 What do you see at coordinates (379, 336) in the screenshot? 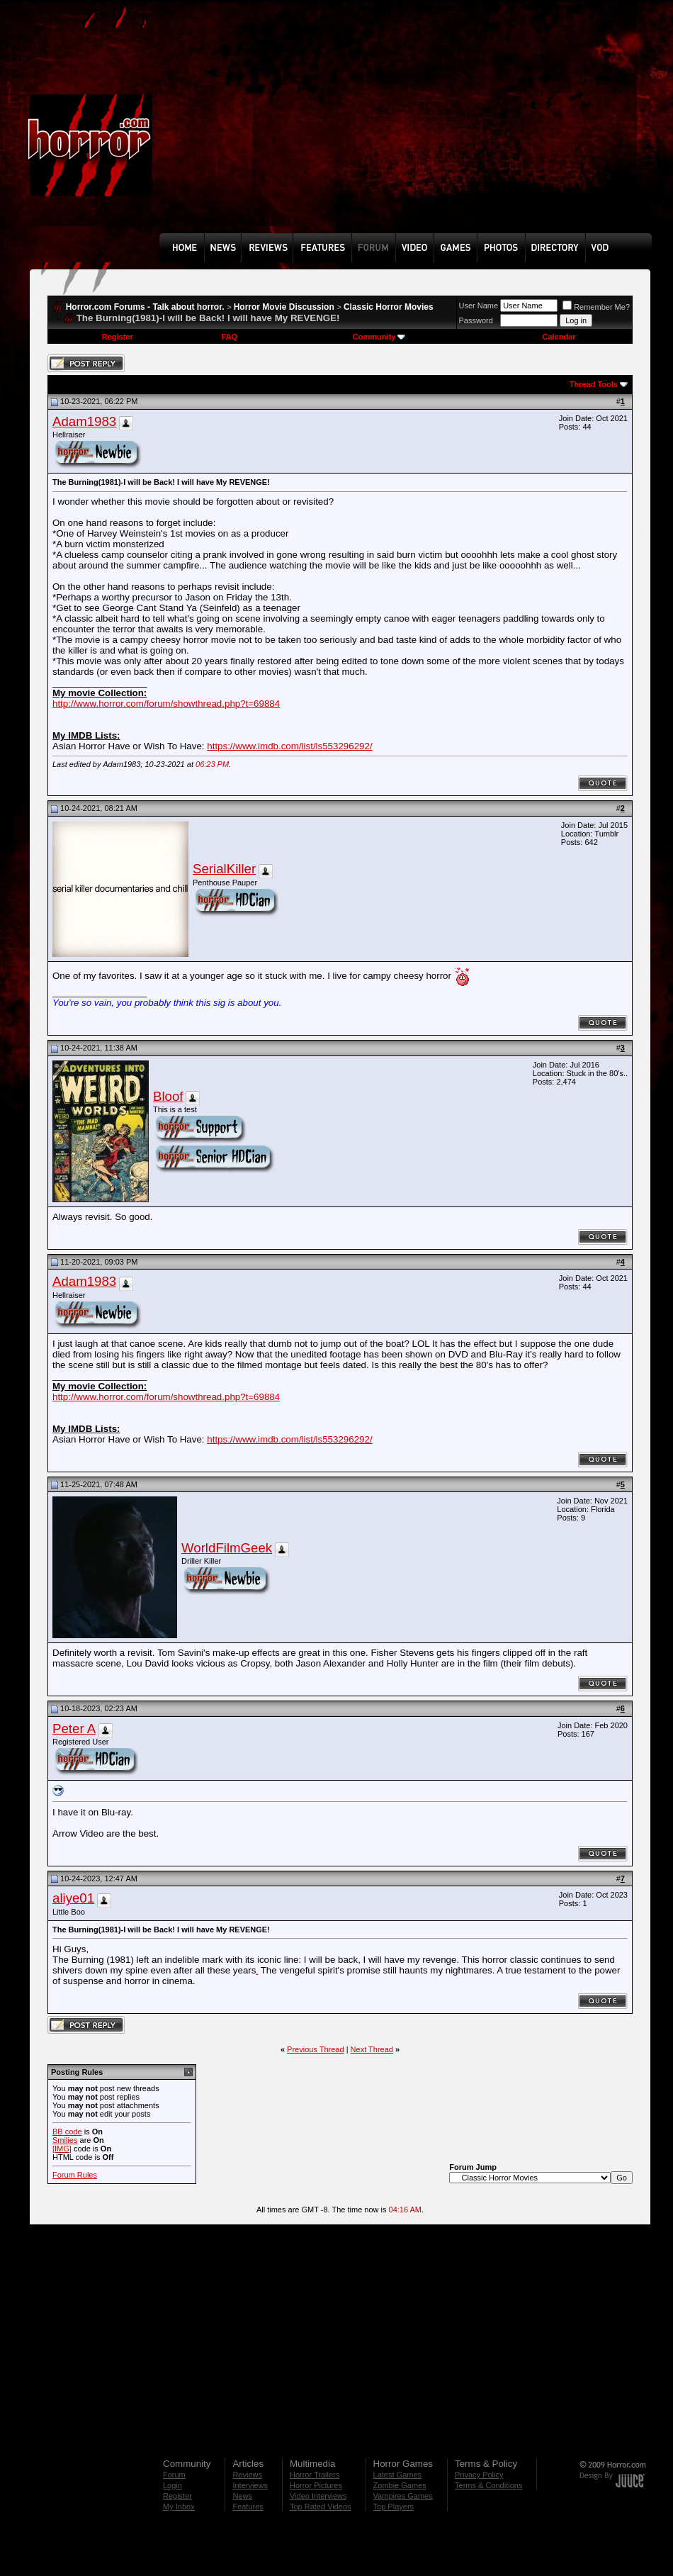
I see `Community` at bounding box center [379, 336].